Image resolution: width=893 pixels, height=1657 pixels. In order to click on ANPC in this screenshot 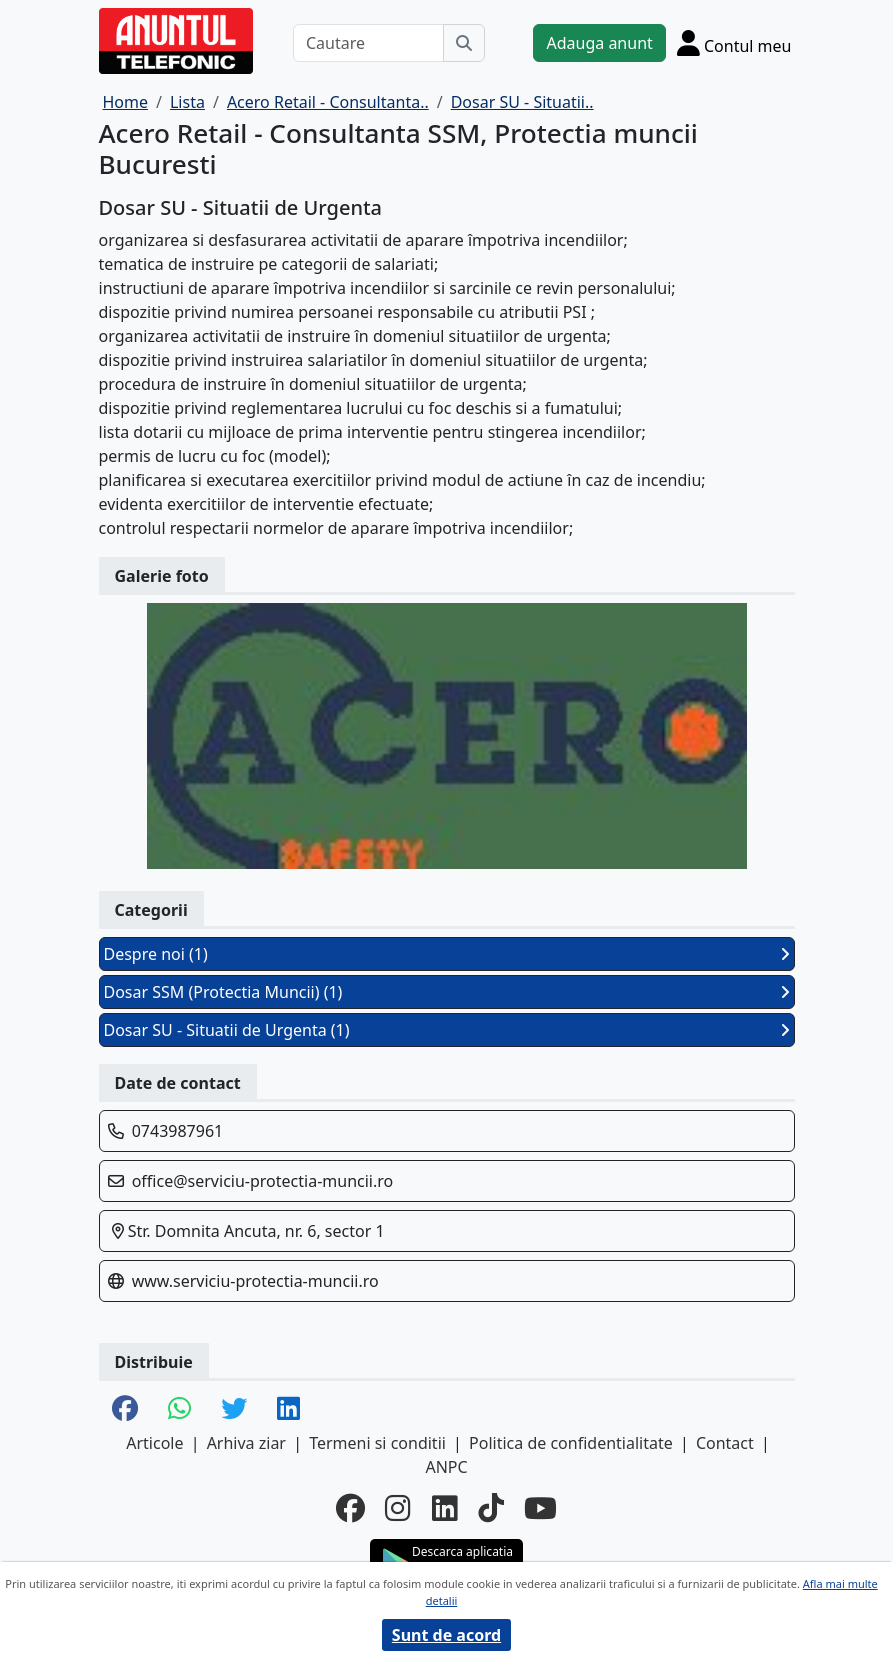, I will do `click(446, 1467)`.